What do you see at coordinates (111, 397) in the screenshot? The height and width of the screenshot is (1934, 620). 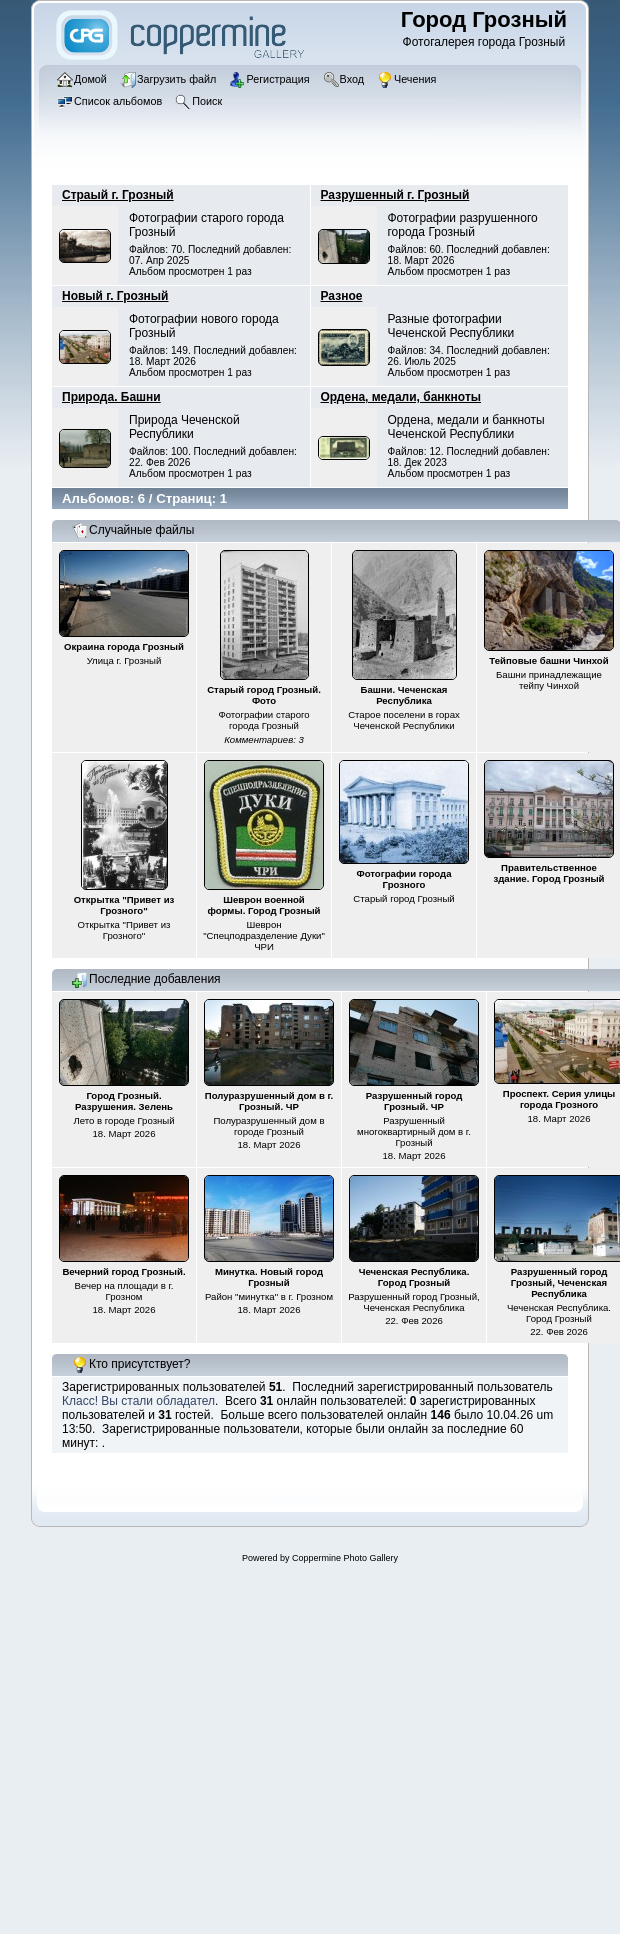 I see `Природа. Башни` at bounding box center [111, 397].